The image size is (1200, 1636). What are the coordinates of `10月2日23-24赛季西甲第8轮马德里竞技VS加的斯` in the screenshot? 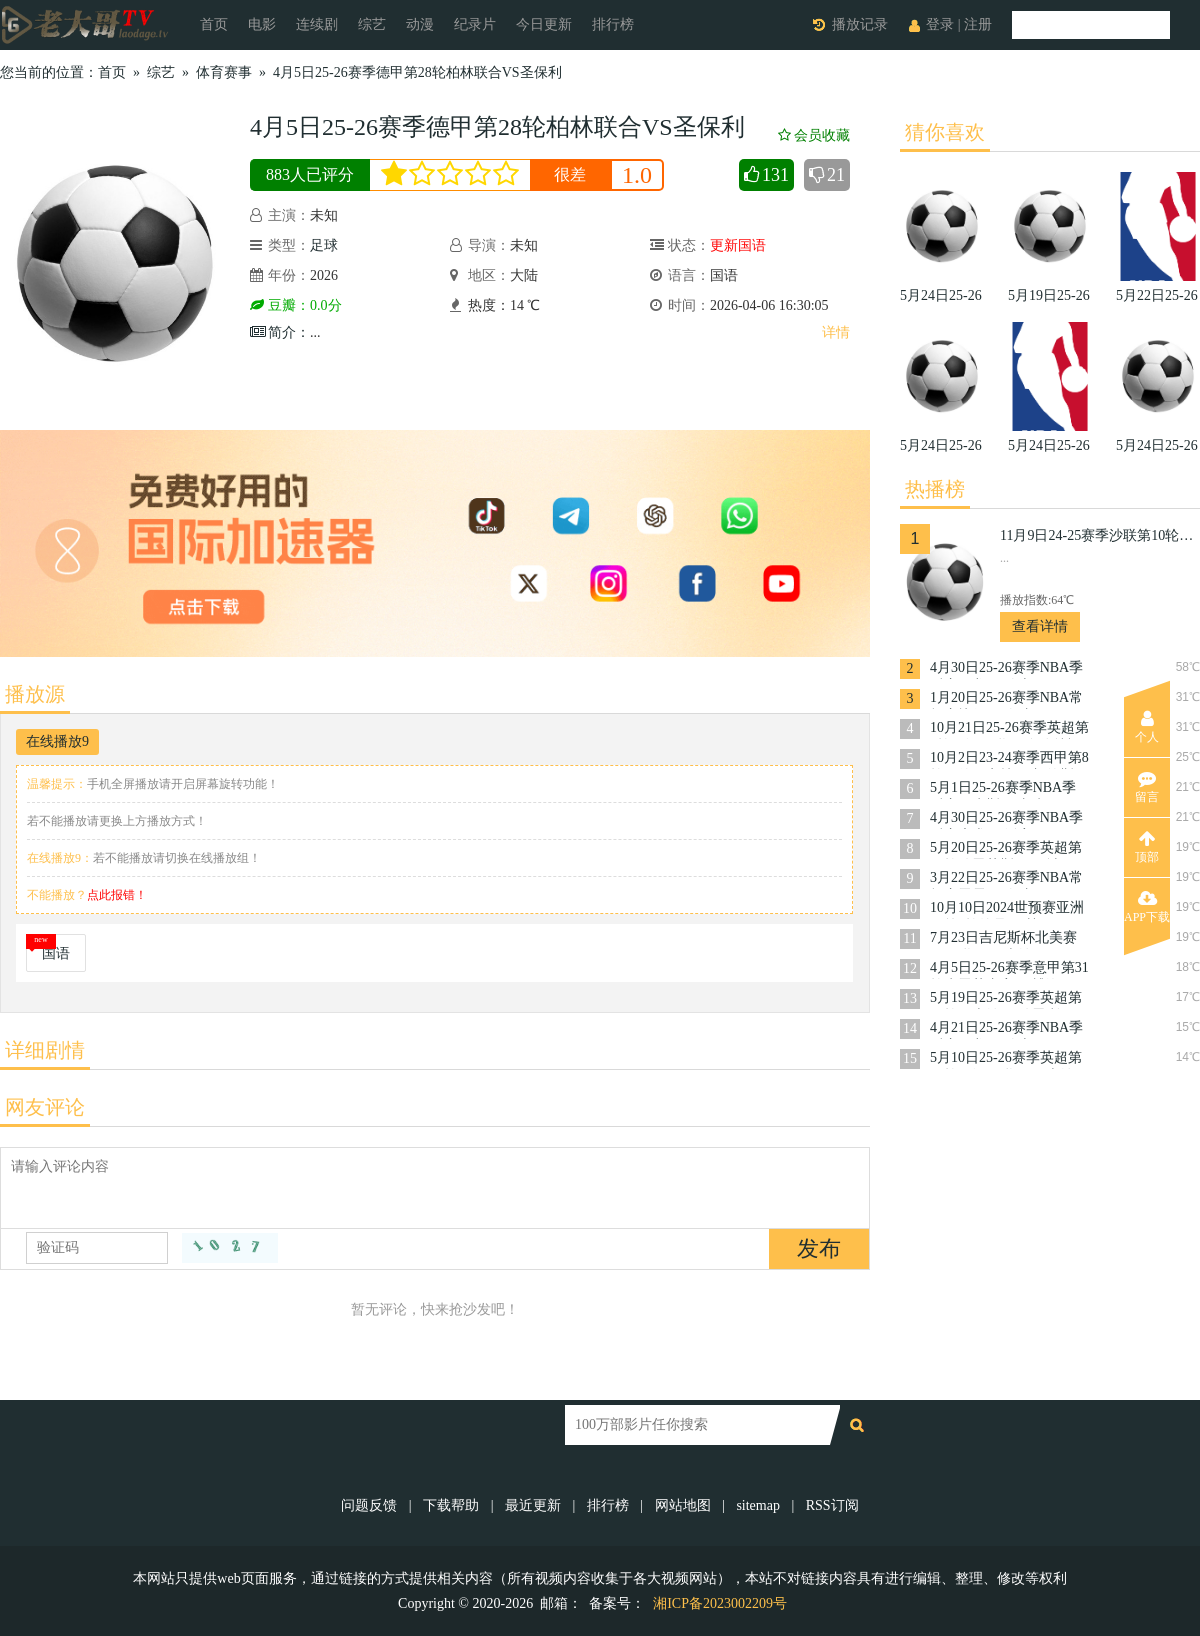 It's located at (1009, 759).